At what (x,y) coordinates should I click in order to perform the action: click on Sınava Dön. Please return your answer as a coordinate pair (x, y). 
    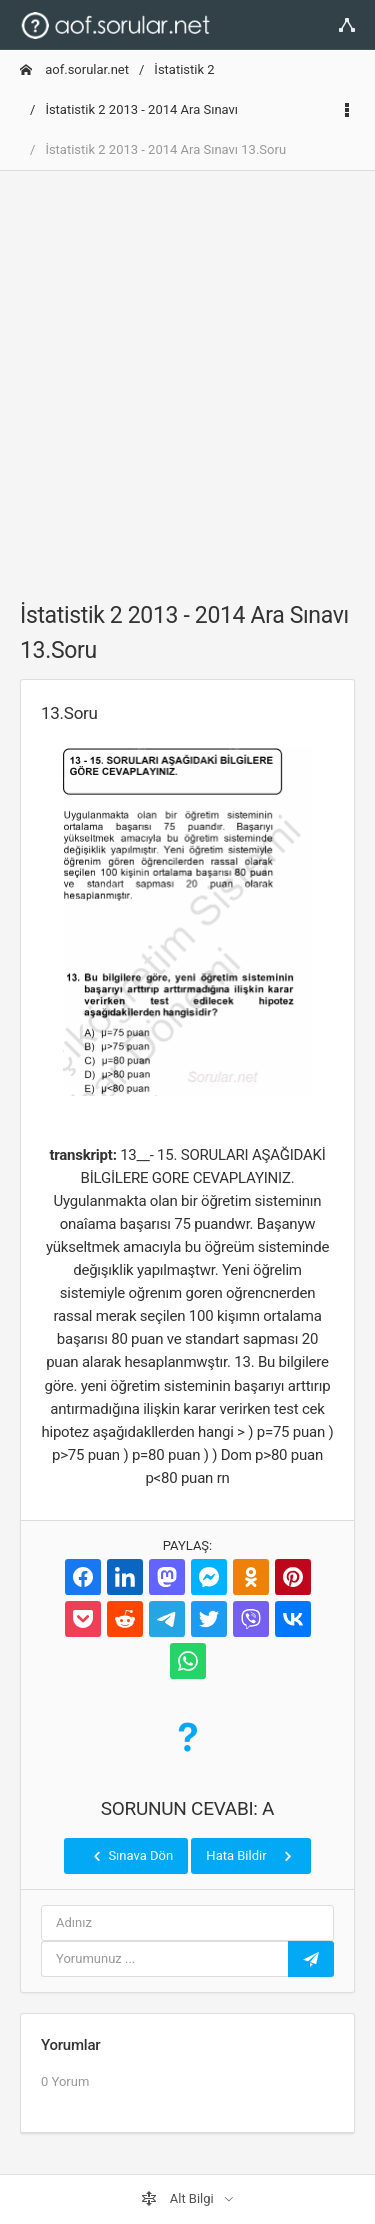
    Looking at the image, I should click on (131, 1856).